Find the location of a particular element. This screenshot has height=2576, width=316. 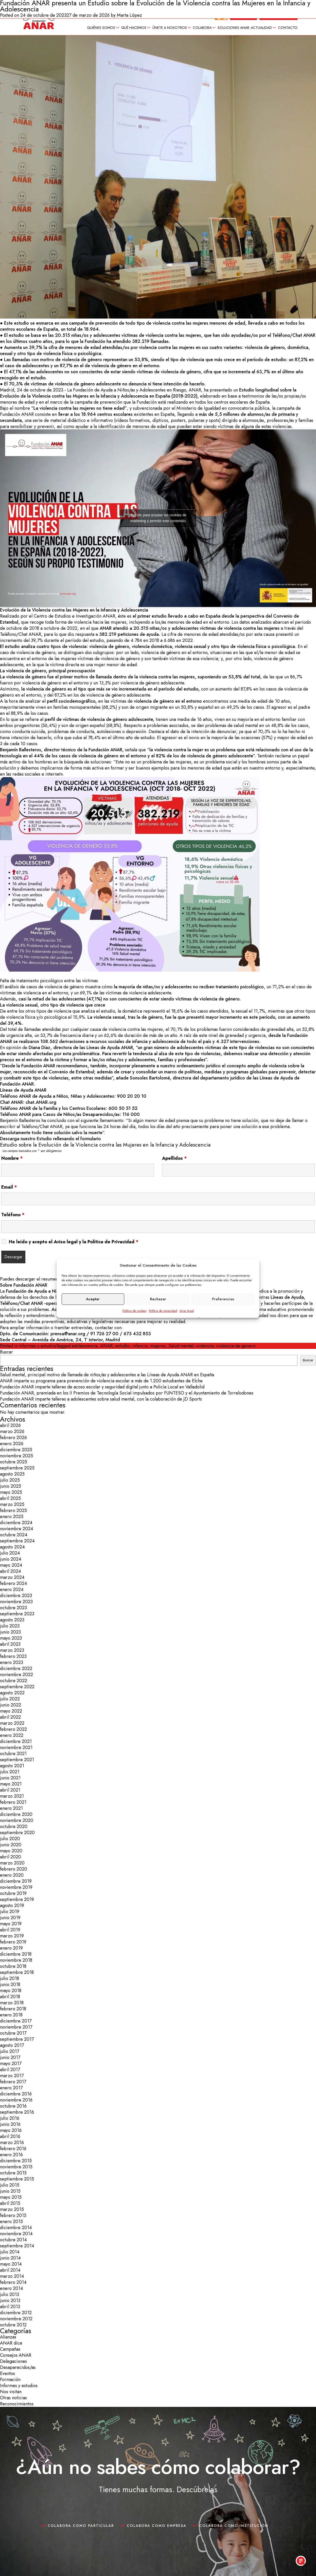

julio 2021 is located at coordinates (9, 1771).